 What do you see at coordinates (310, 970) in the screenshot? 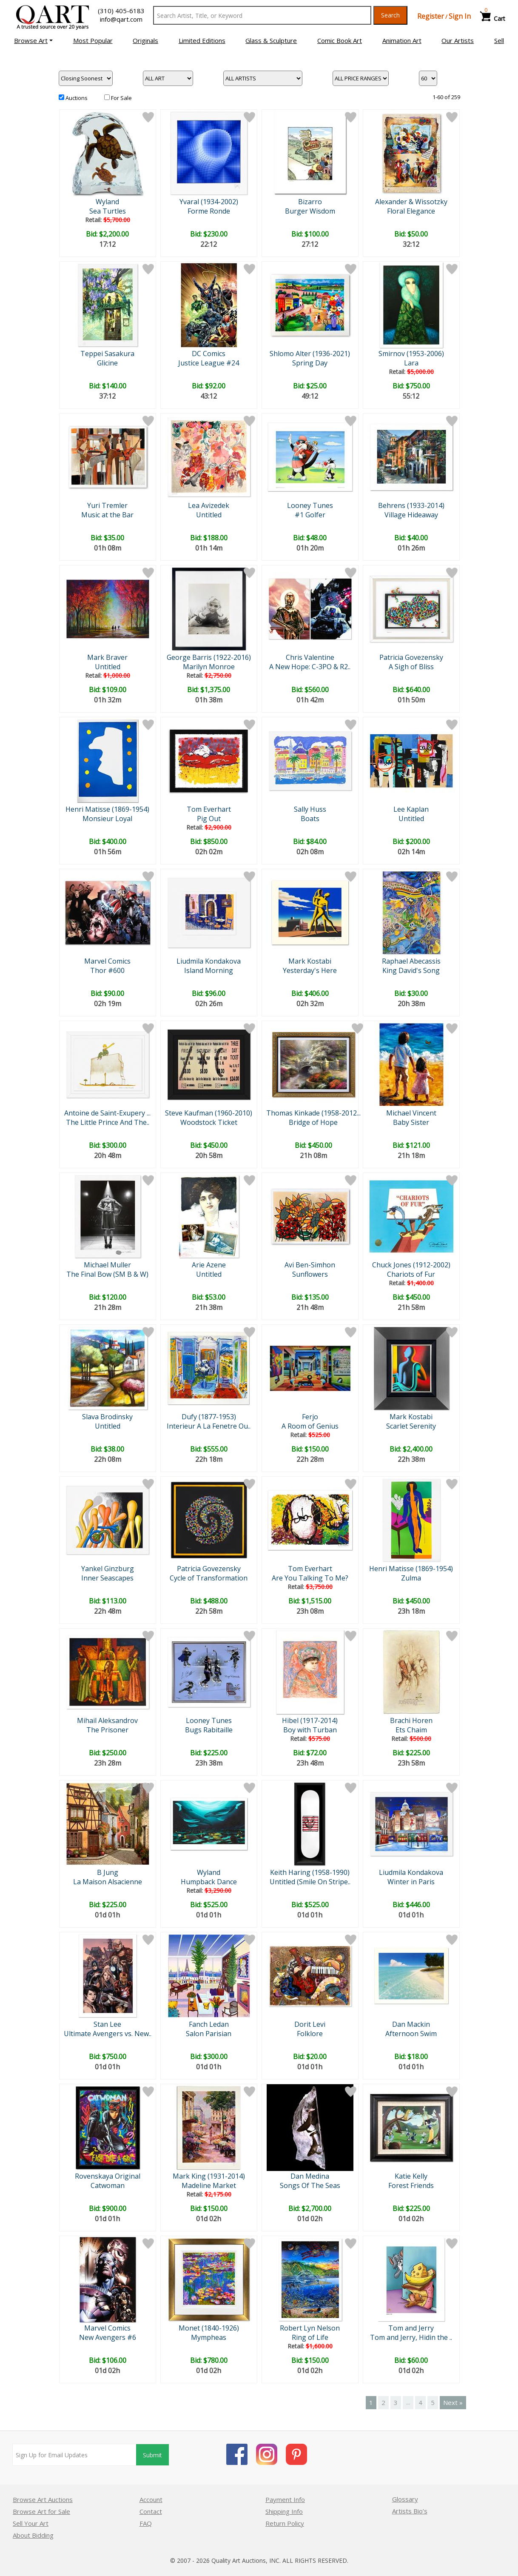
I see `Yesterday's Here` at bounding box center [310, 970].